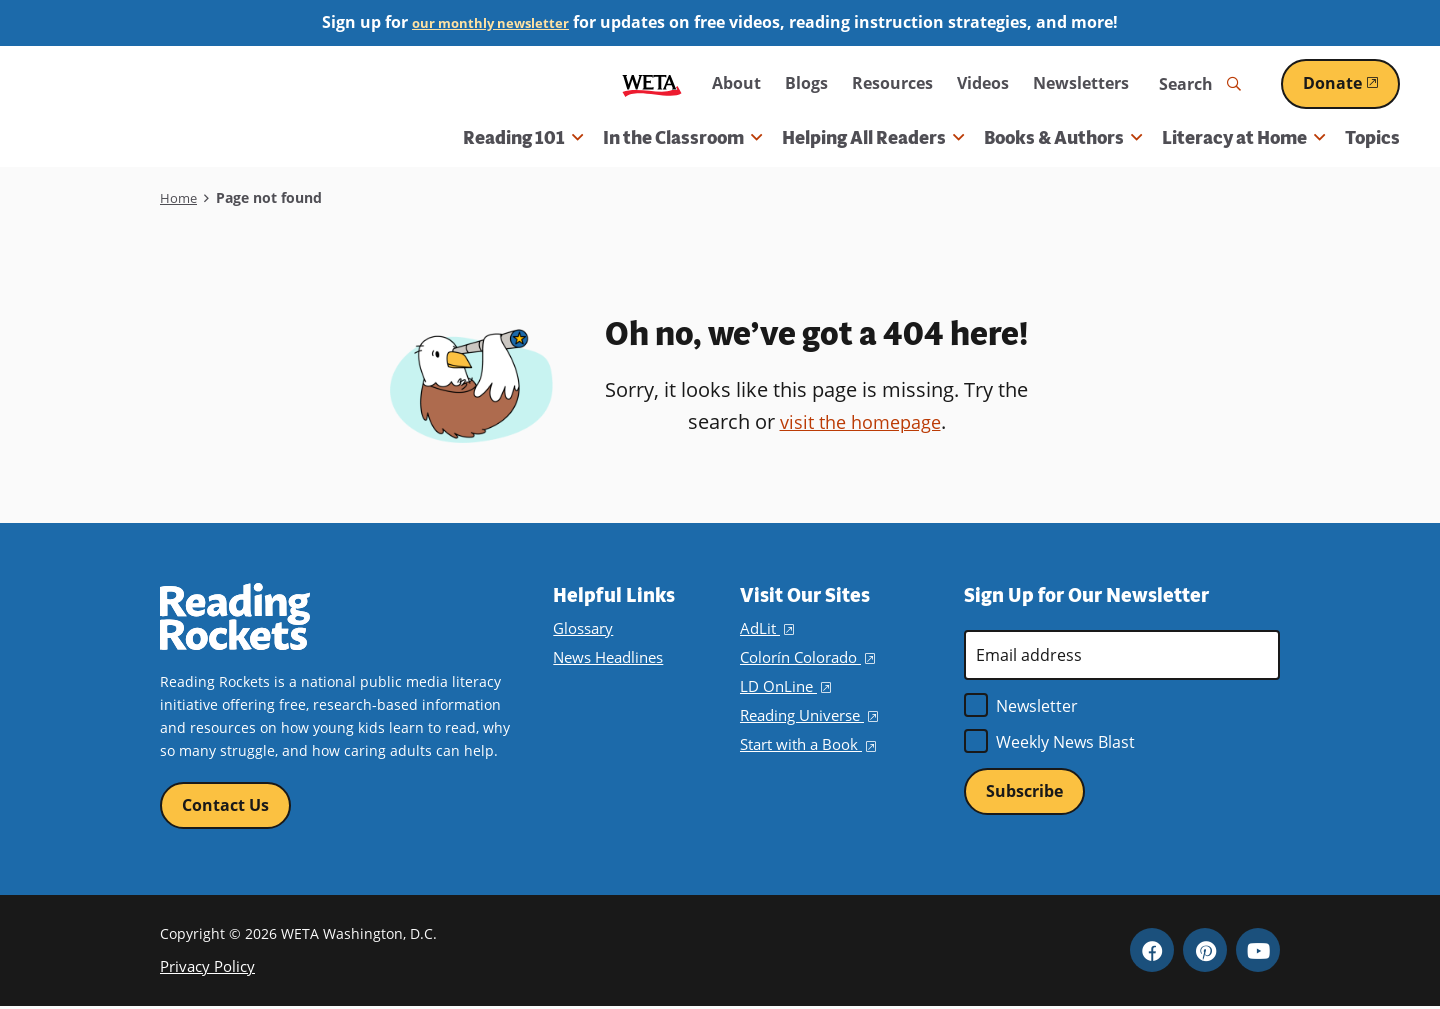  Describe the element at coordinates (808, 715) in the screenshot. I see `Reading Universe` at that location.